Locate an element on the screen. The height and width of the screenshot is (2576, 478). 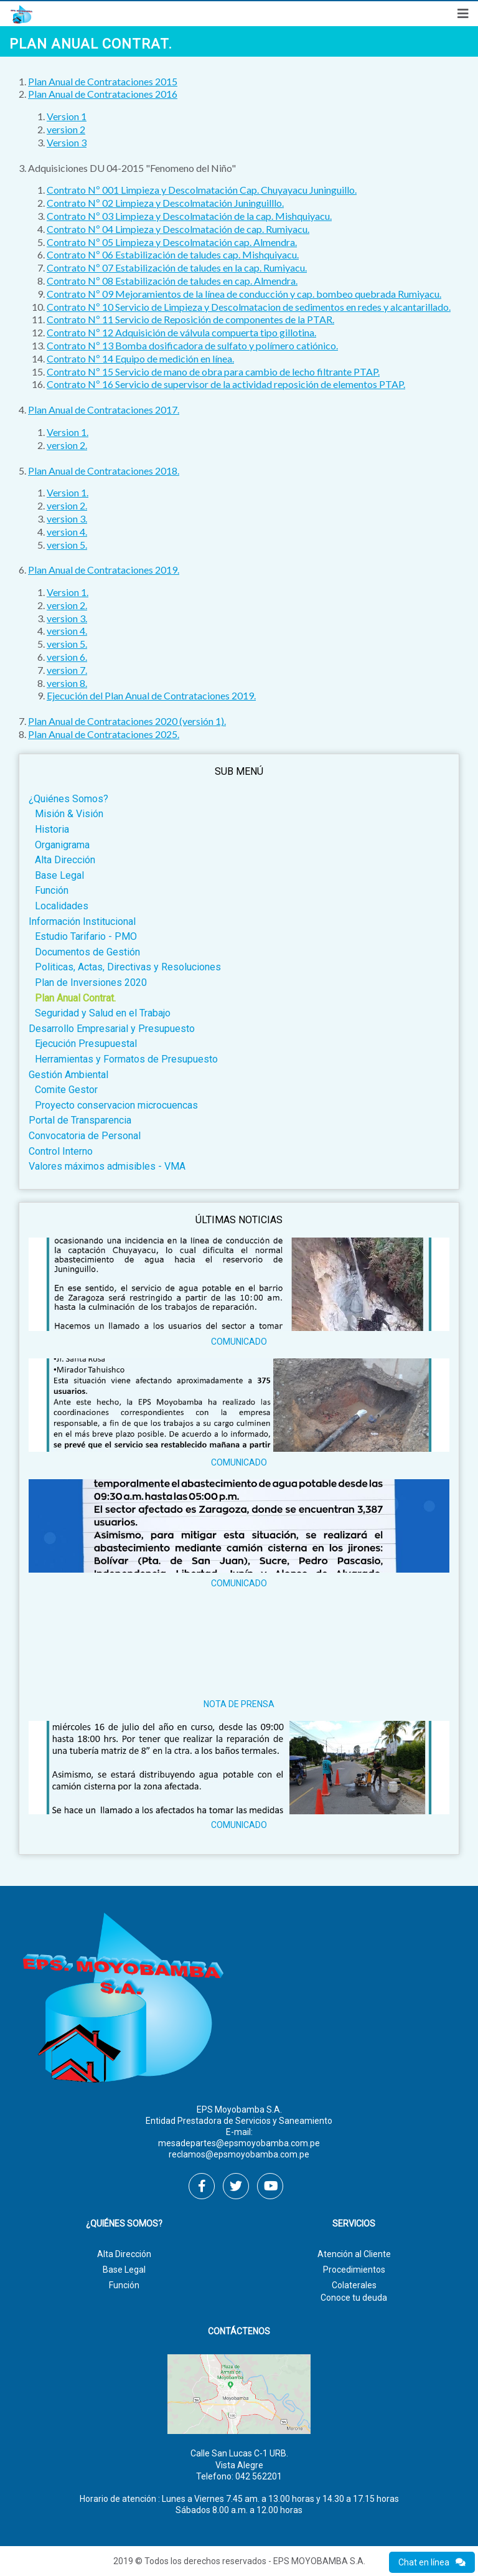
version 4. is located at coordinates (67, 531).